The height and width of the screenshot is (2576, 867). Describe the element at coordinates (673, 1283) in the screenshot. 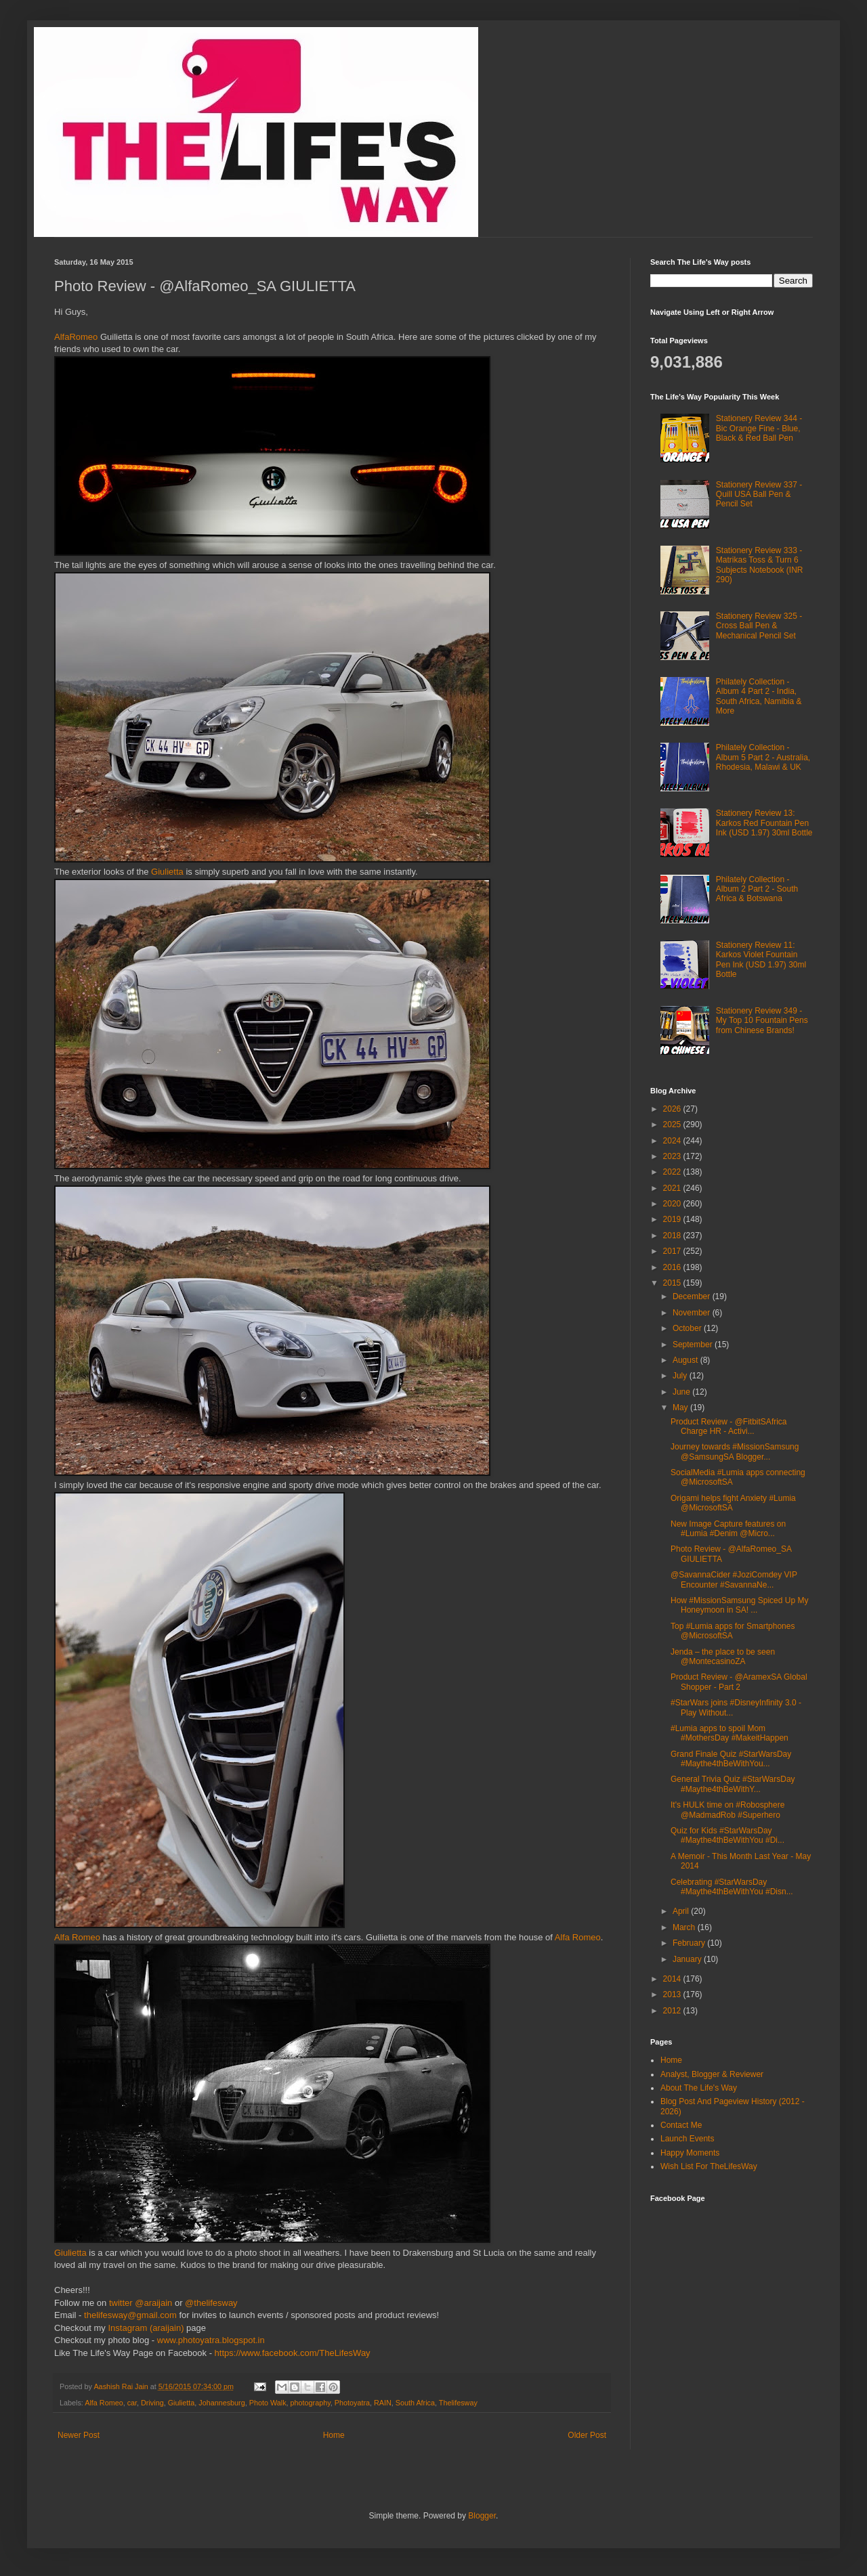

I see `2015` at that location.